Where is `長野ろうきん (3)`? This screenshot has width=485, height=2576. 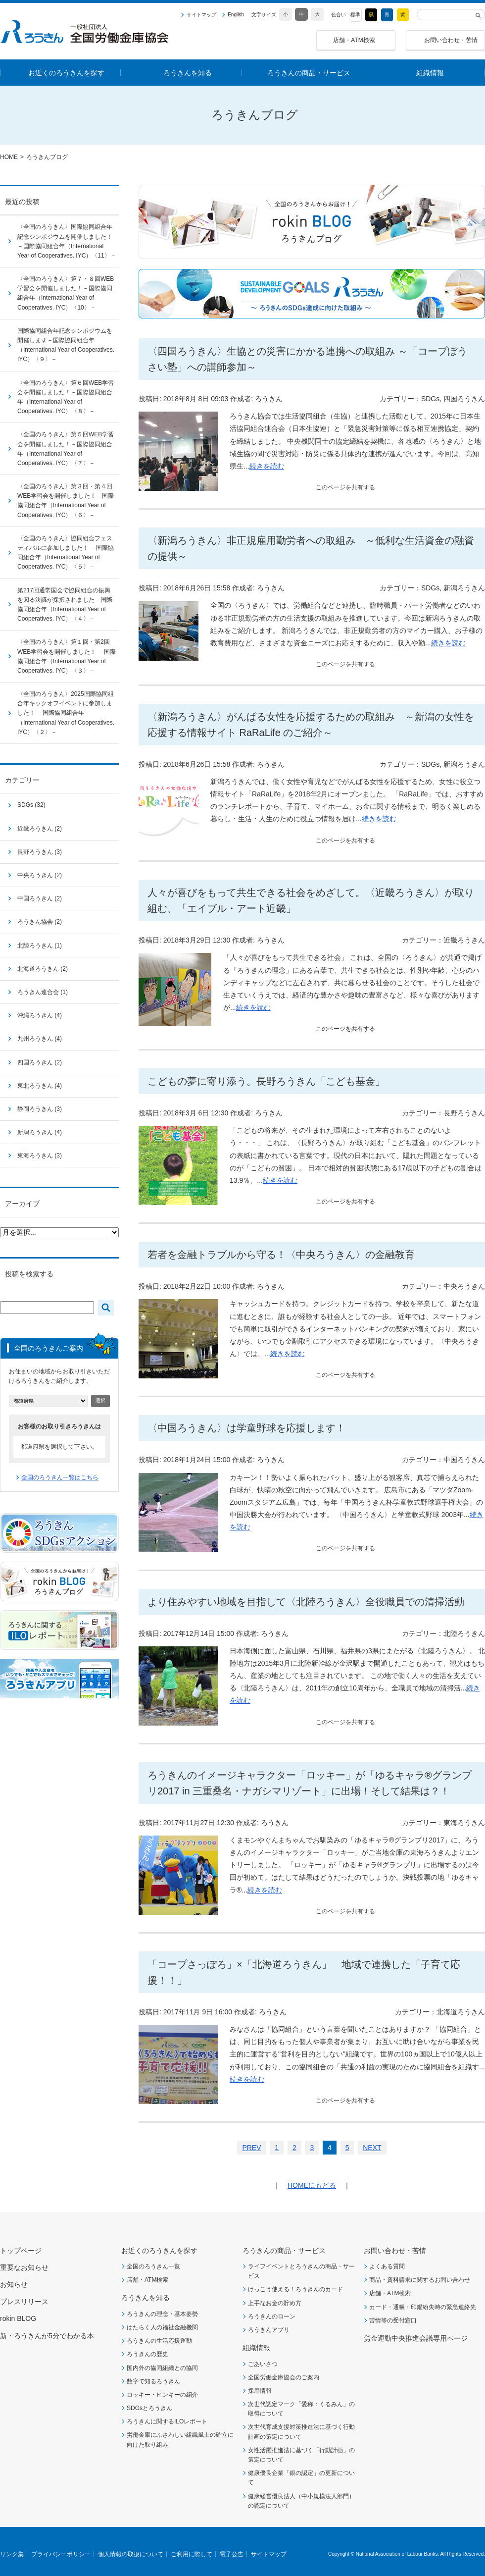 長野ろうきん (3) is located at coordinates (39, 851).